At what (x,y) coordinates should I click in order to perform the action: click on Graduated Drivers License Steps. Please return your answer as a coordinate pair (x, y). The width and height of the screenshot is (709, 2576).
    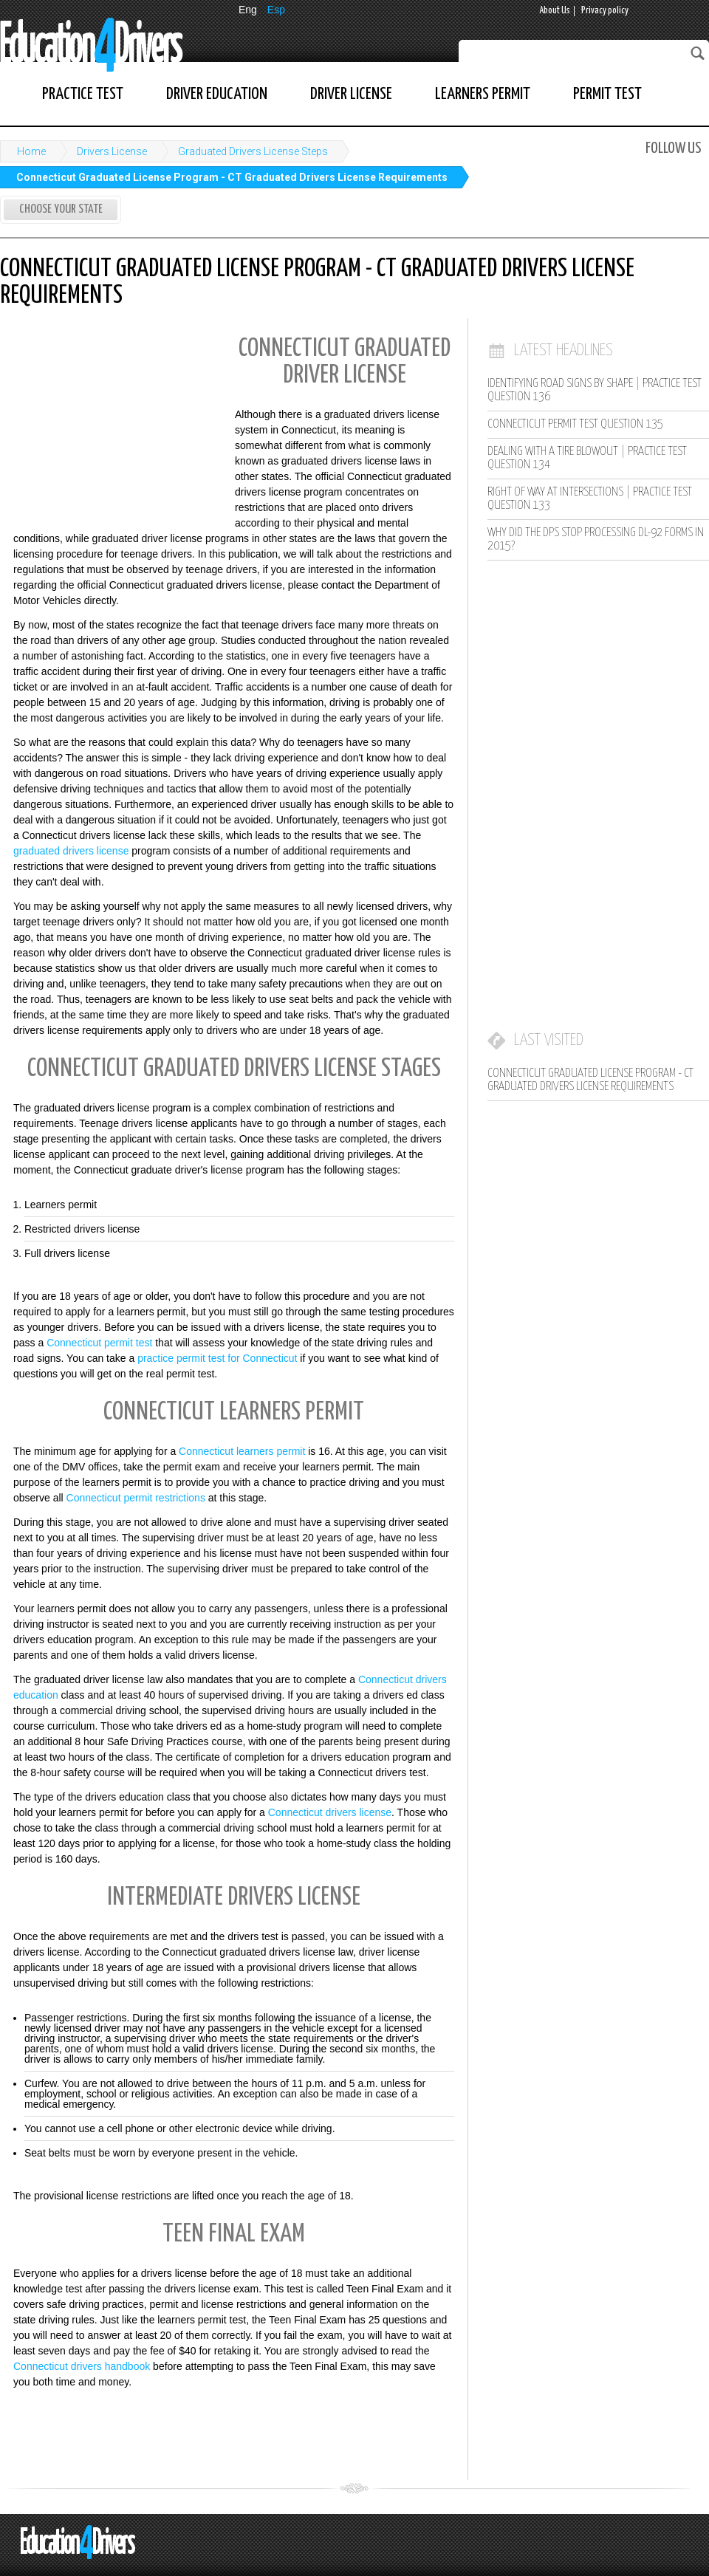
    Looking at the image, I should click on (253, 151).